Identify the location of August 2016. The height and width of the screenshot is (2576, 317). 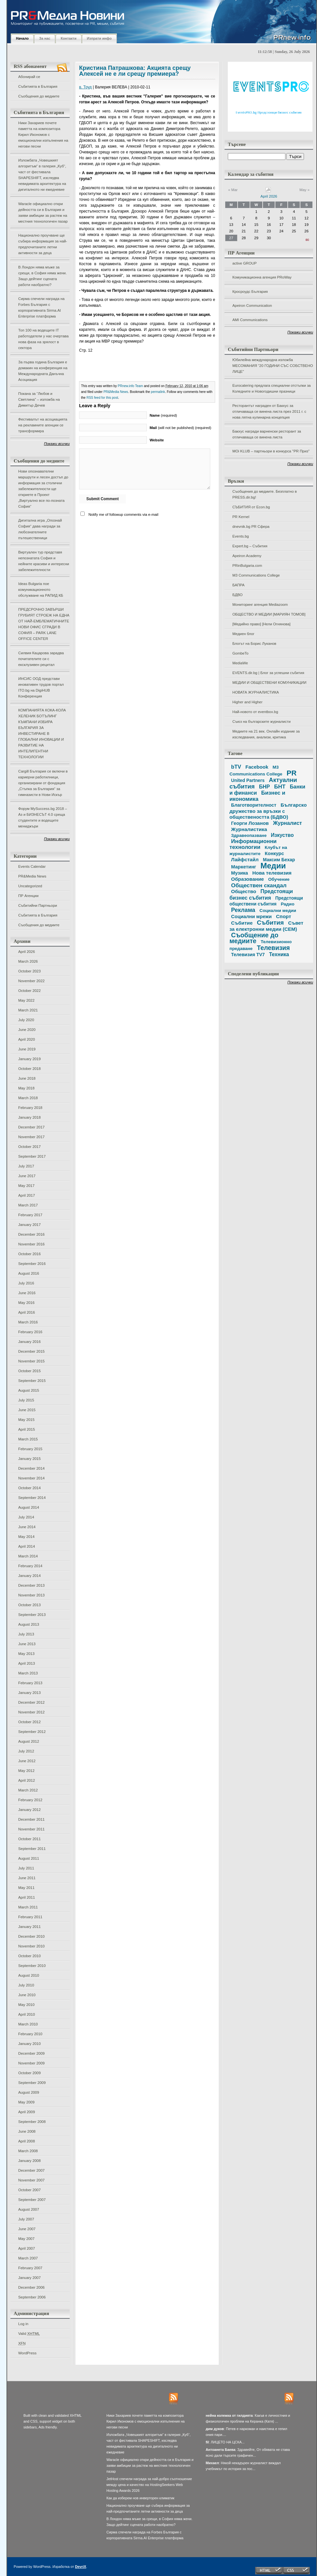
(28, 1273).